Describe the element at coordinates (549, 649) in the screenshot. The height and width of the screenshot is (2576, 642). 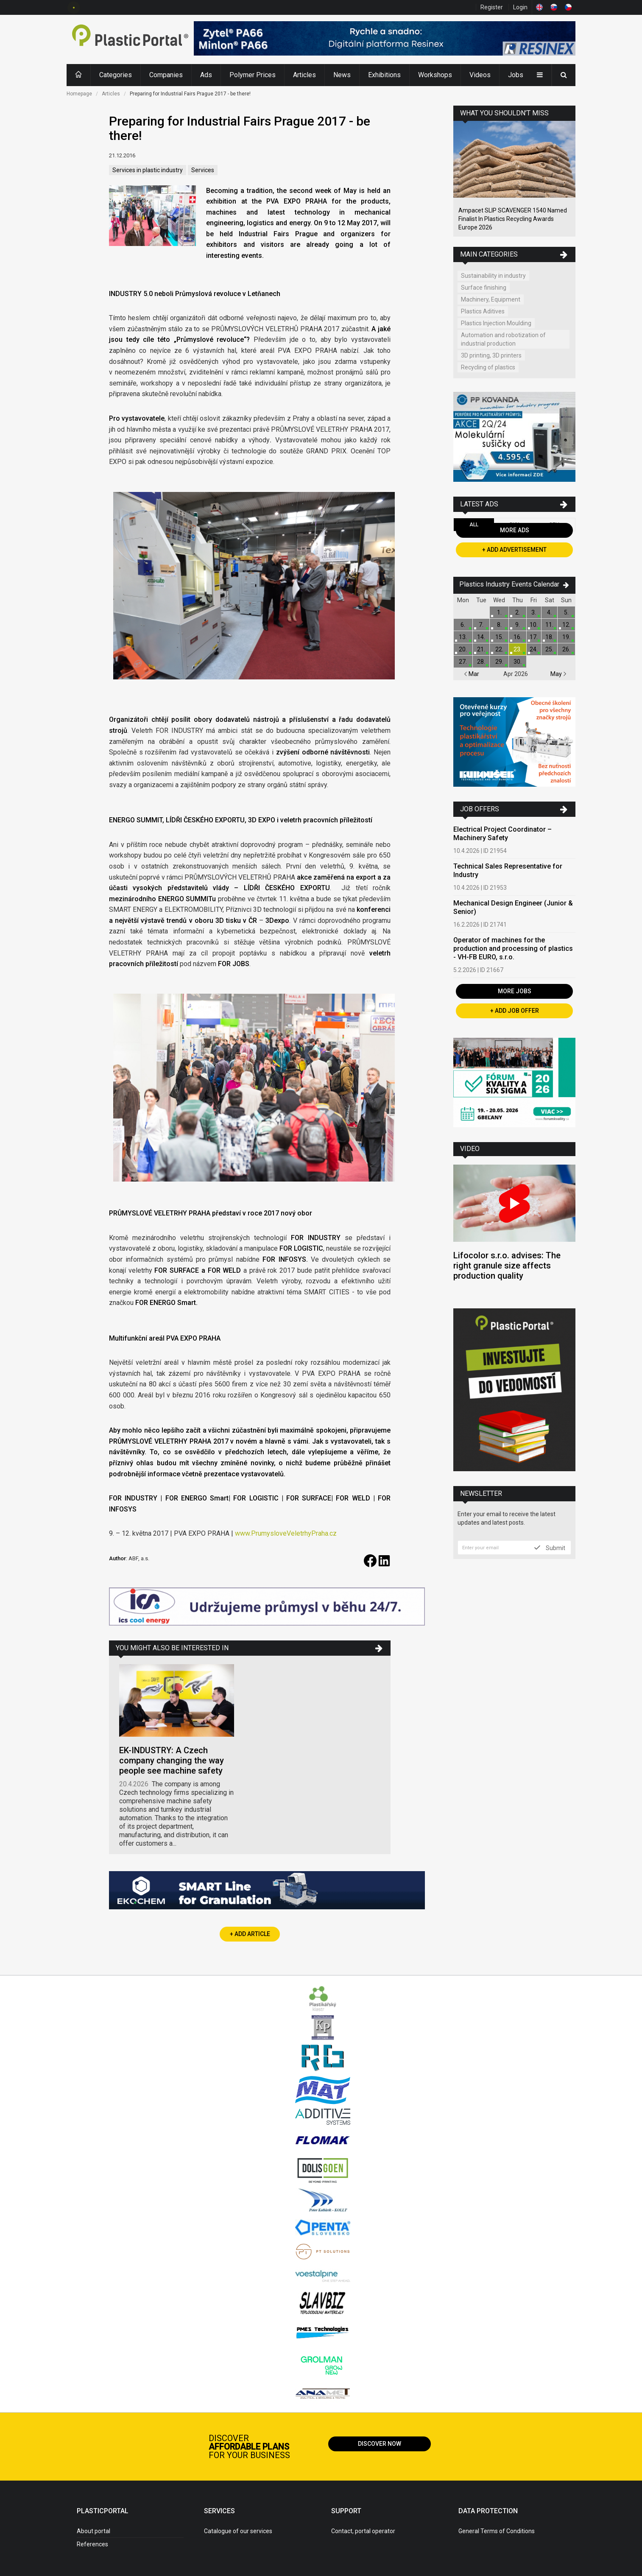
I see `25.` at that location.